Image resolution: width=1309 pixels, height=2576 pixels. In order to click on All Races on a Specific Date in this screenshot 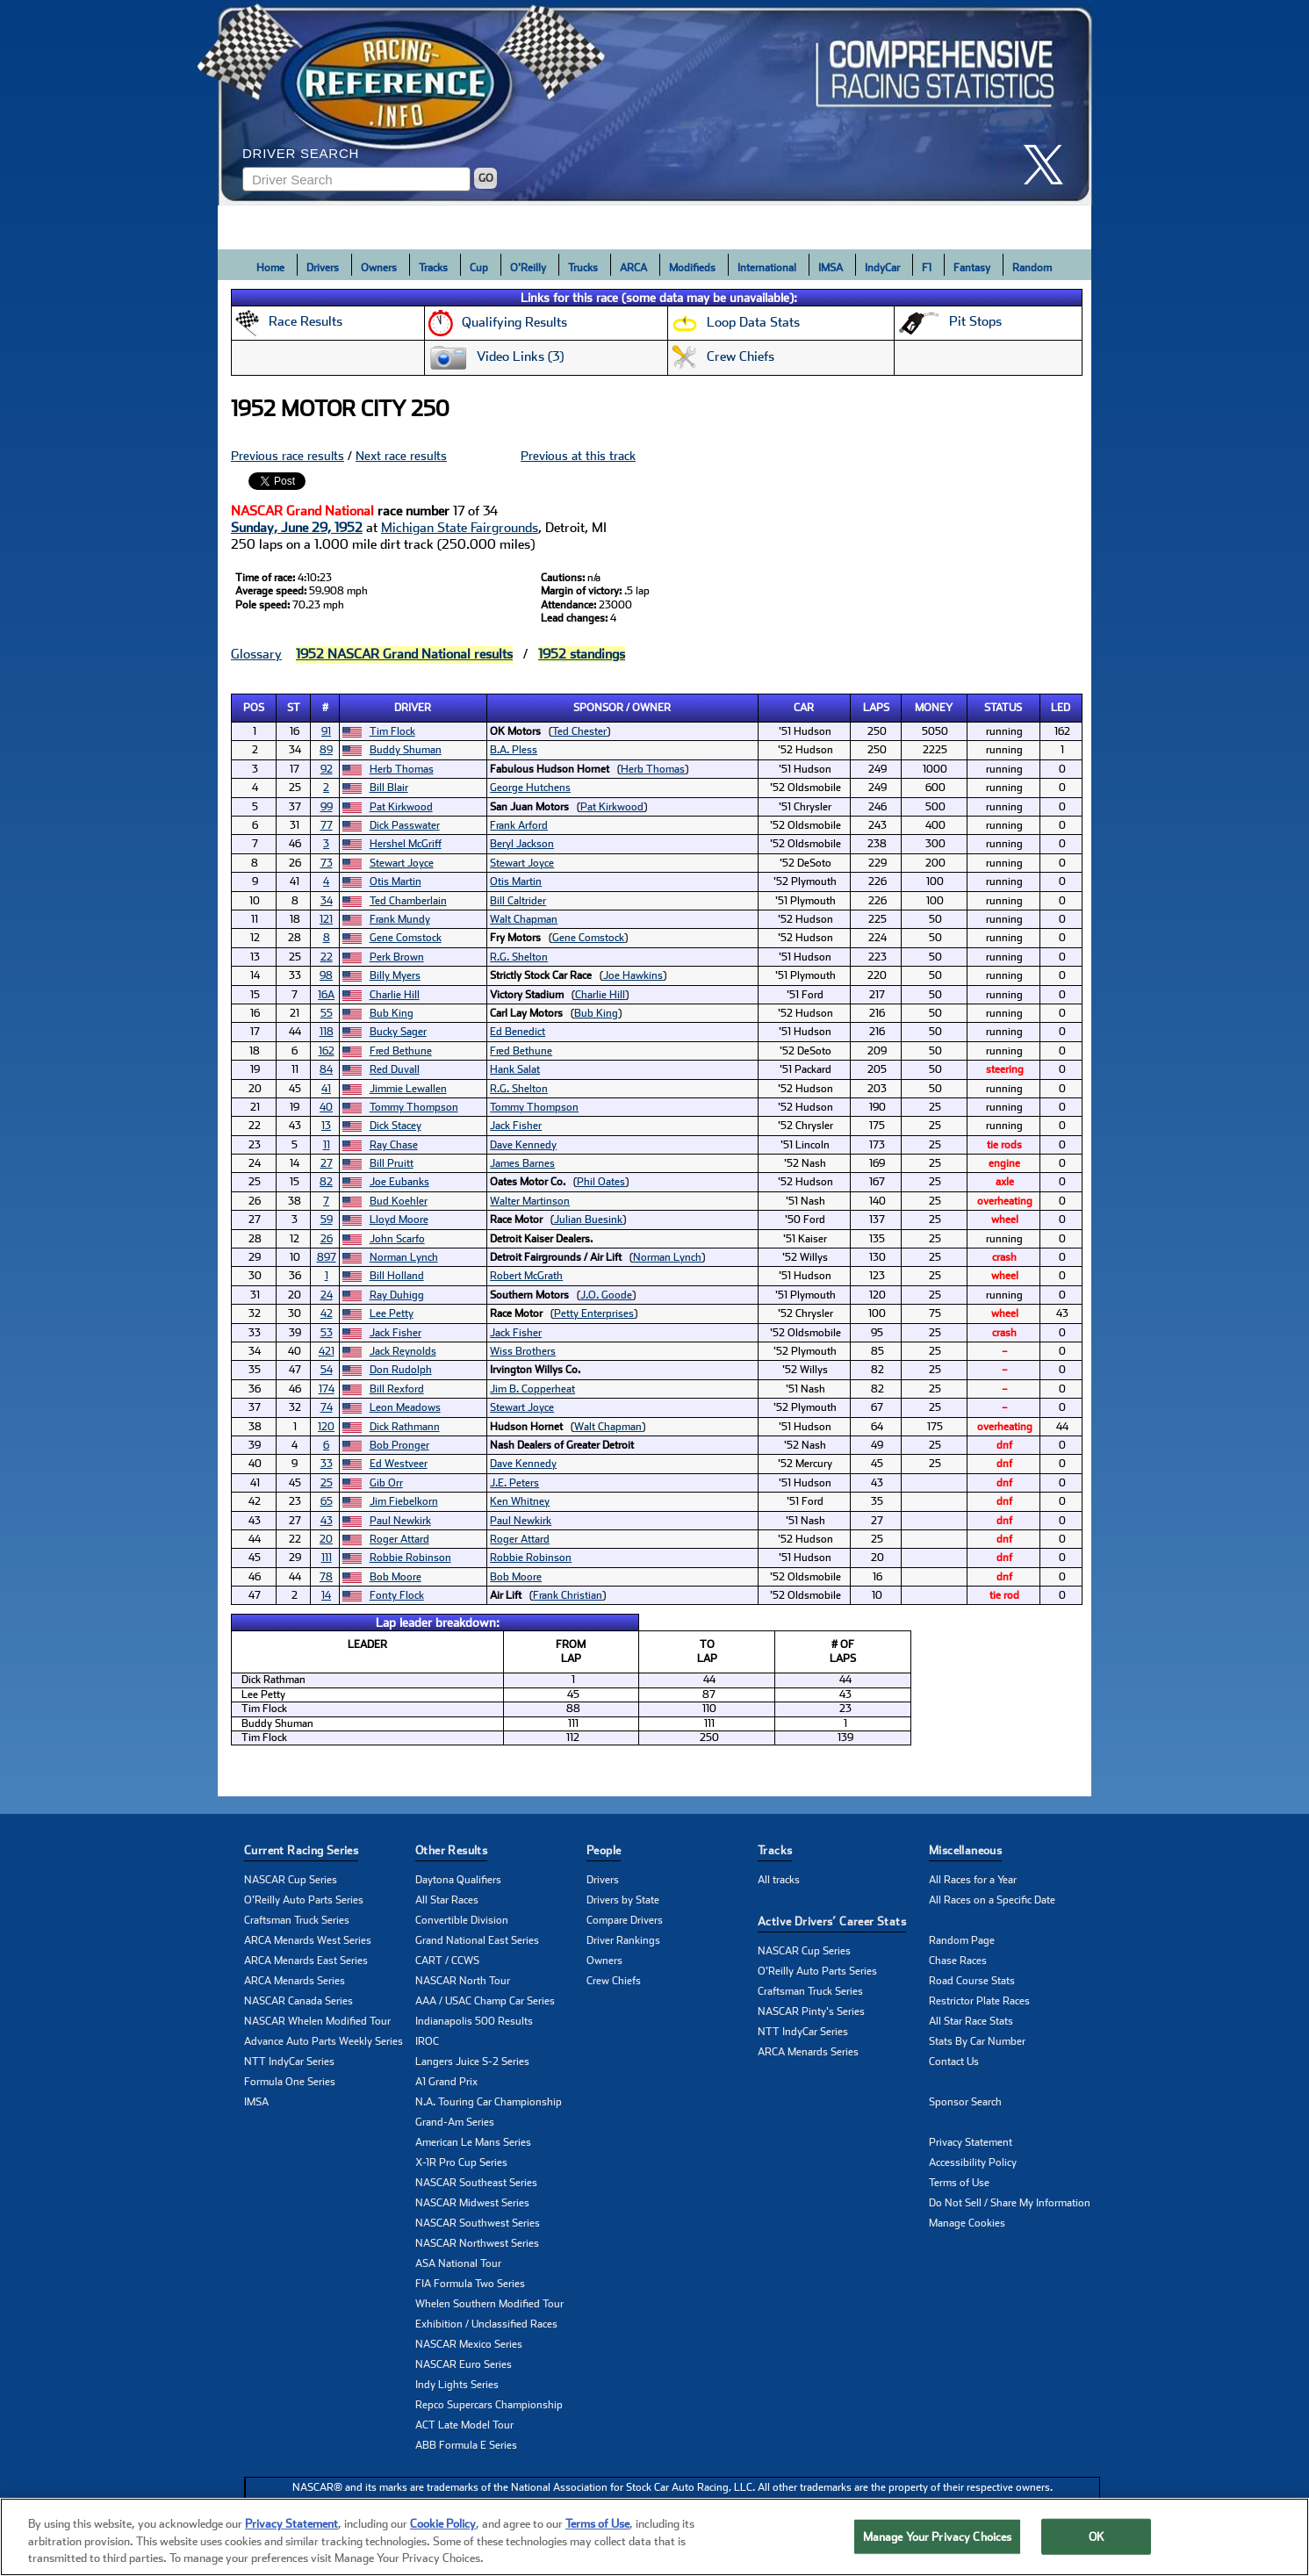, I will do `click(992, 1900)`.